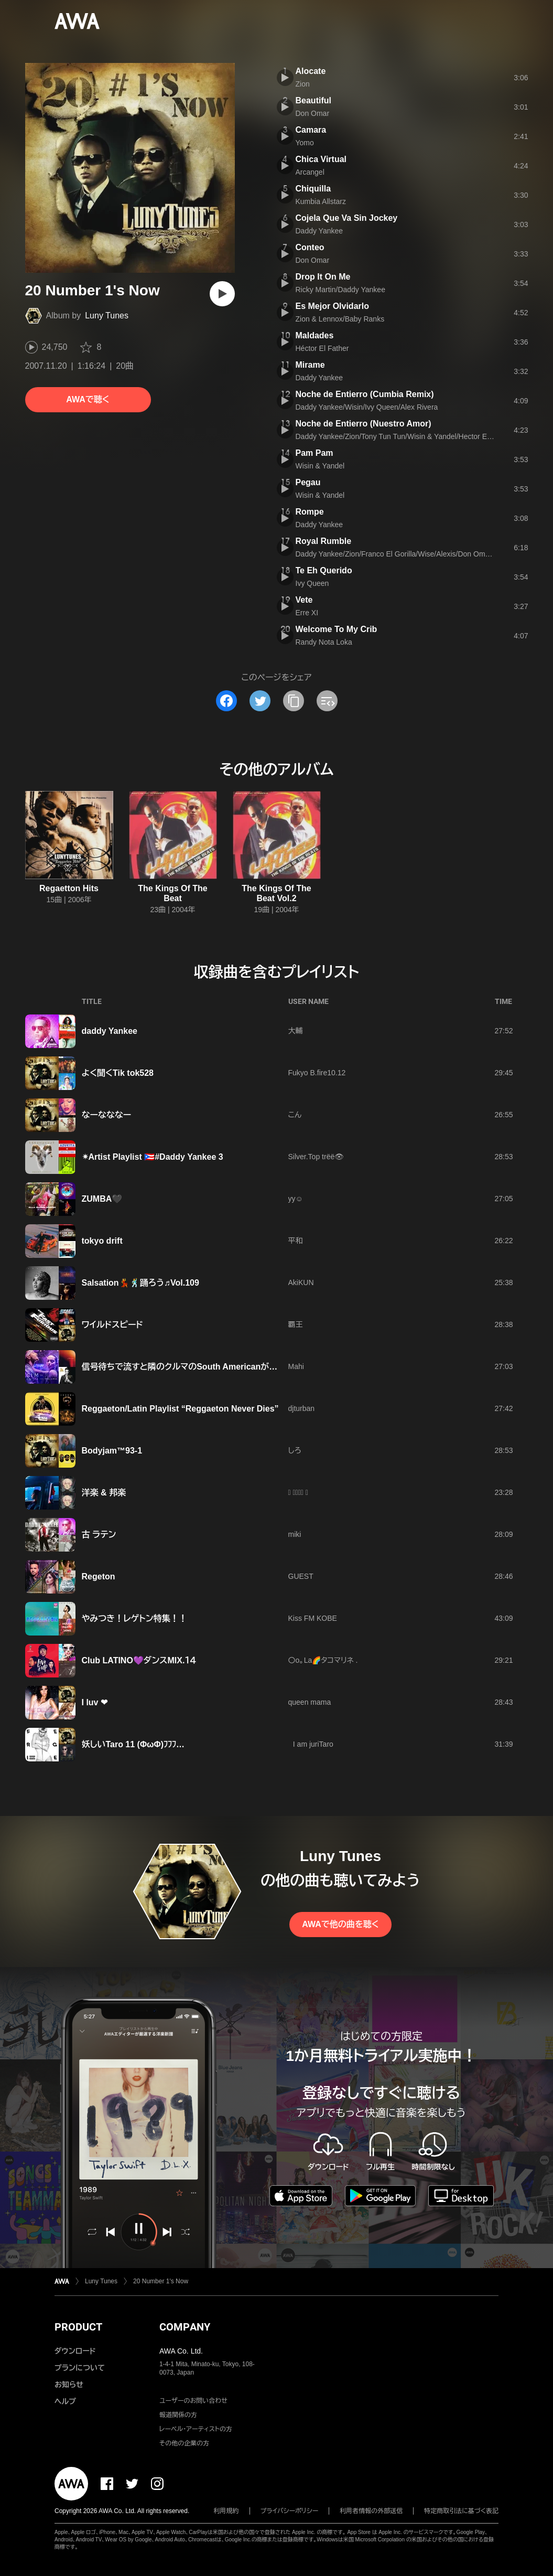 This screenshot has height=2576, width=553. Describe the element at coordinates (295, 1324) in the screenshot. I see `覇王` at that location.